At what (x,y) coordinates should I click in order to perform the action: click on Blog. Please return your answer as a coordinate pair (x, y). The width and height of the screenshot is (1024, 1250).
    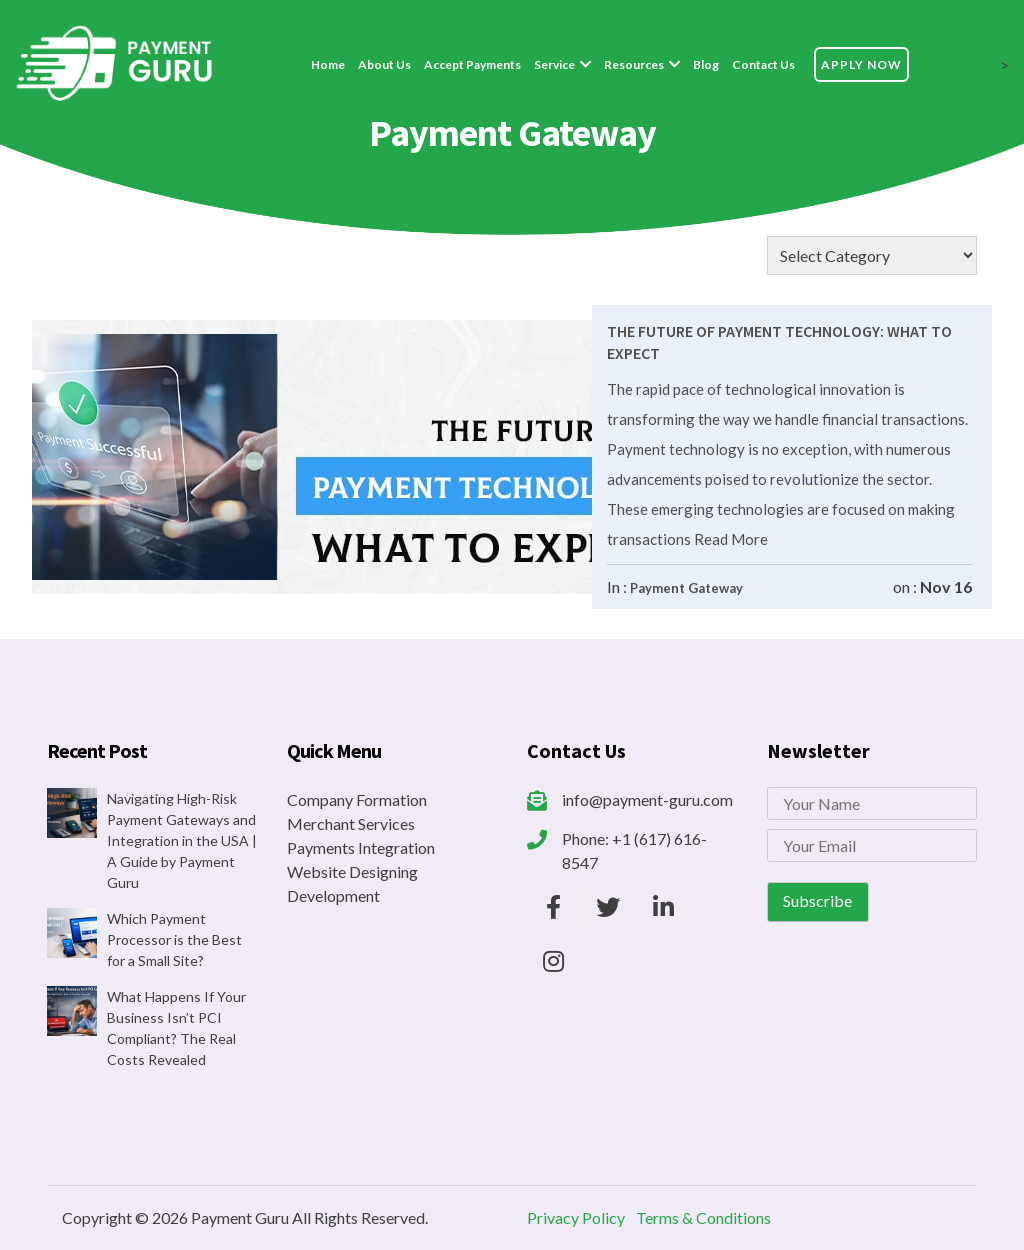
    Looking at the image, I should click on (706, 64).